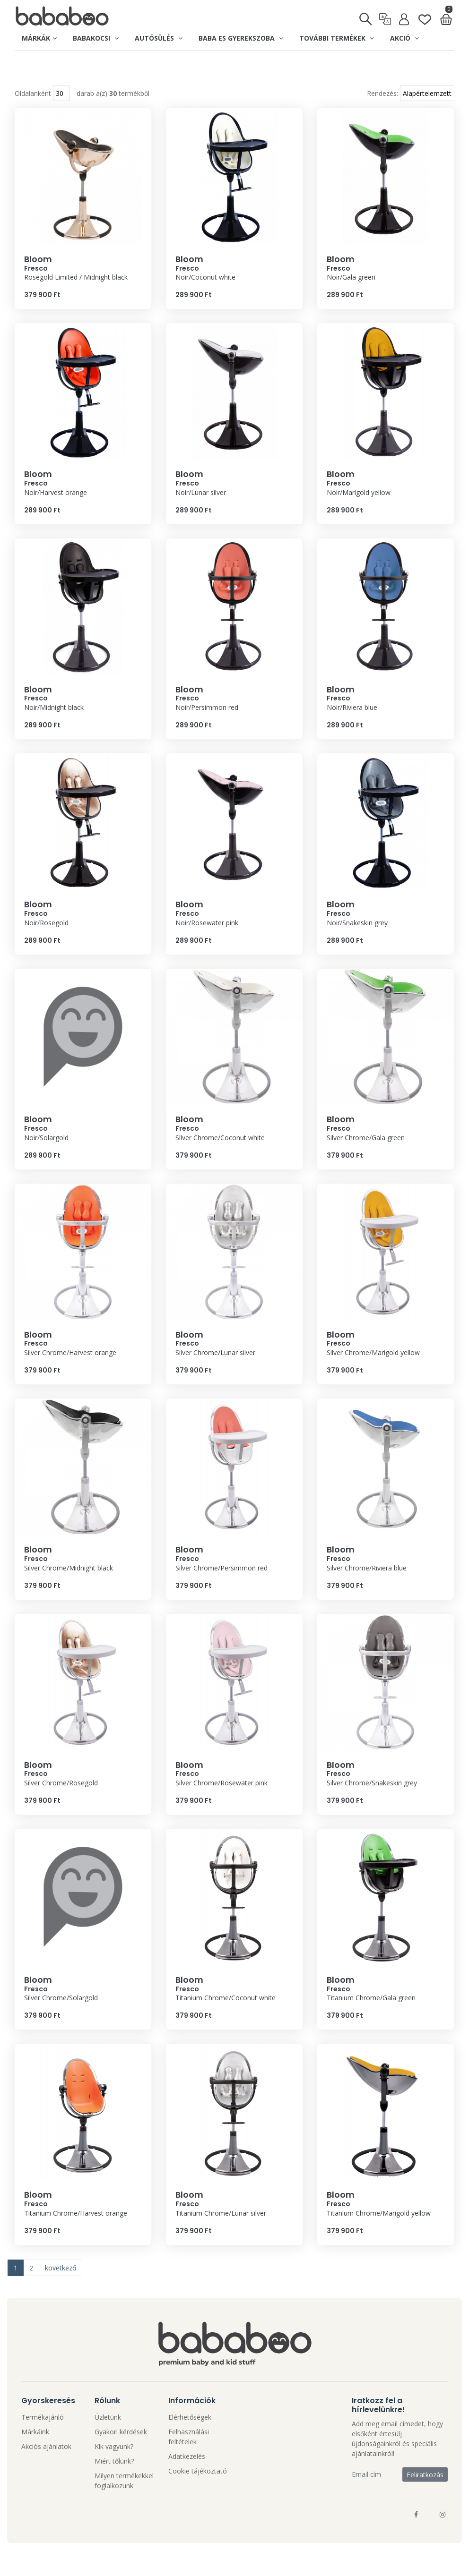 The height and width of the screenshot is (2576, 469). What do you see at coordinates (108, 2435) in the screenshot?
I see `Üzletünk` at bounding box center [108, 2435].